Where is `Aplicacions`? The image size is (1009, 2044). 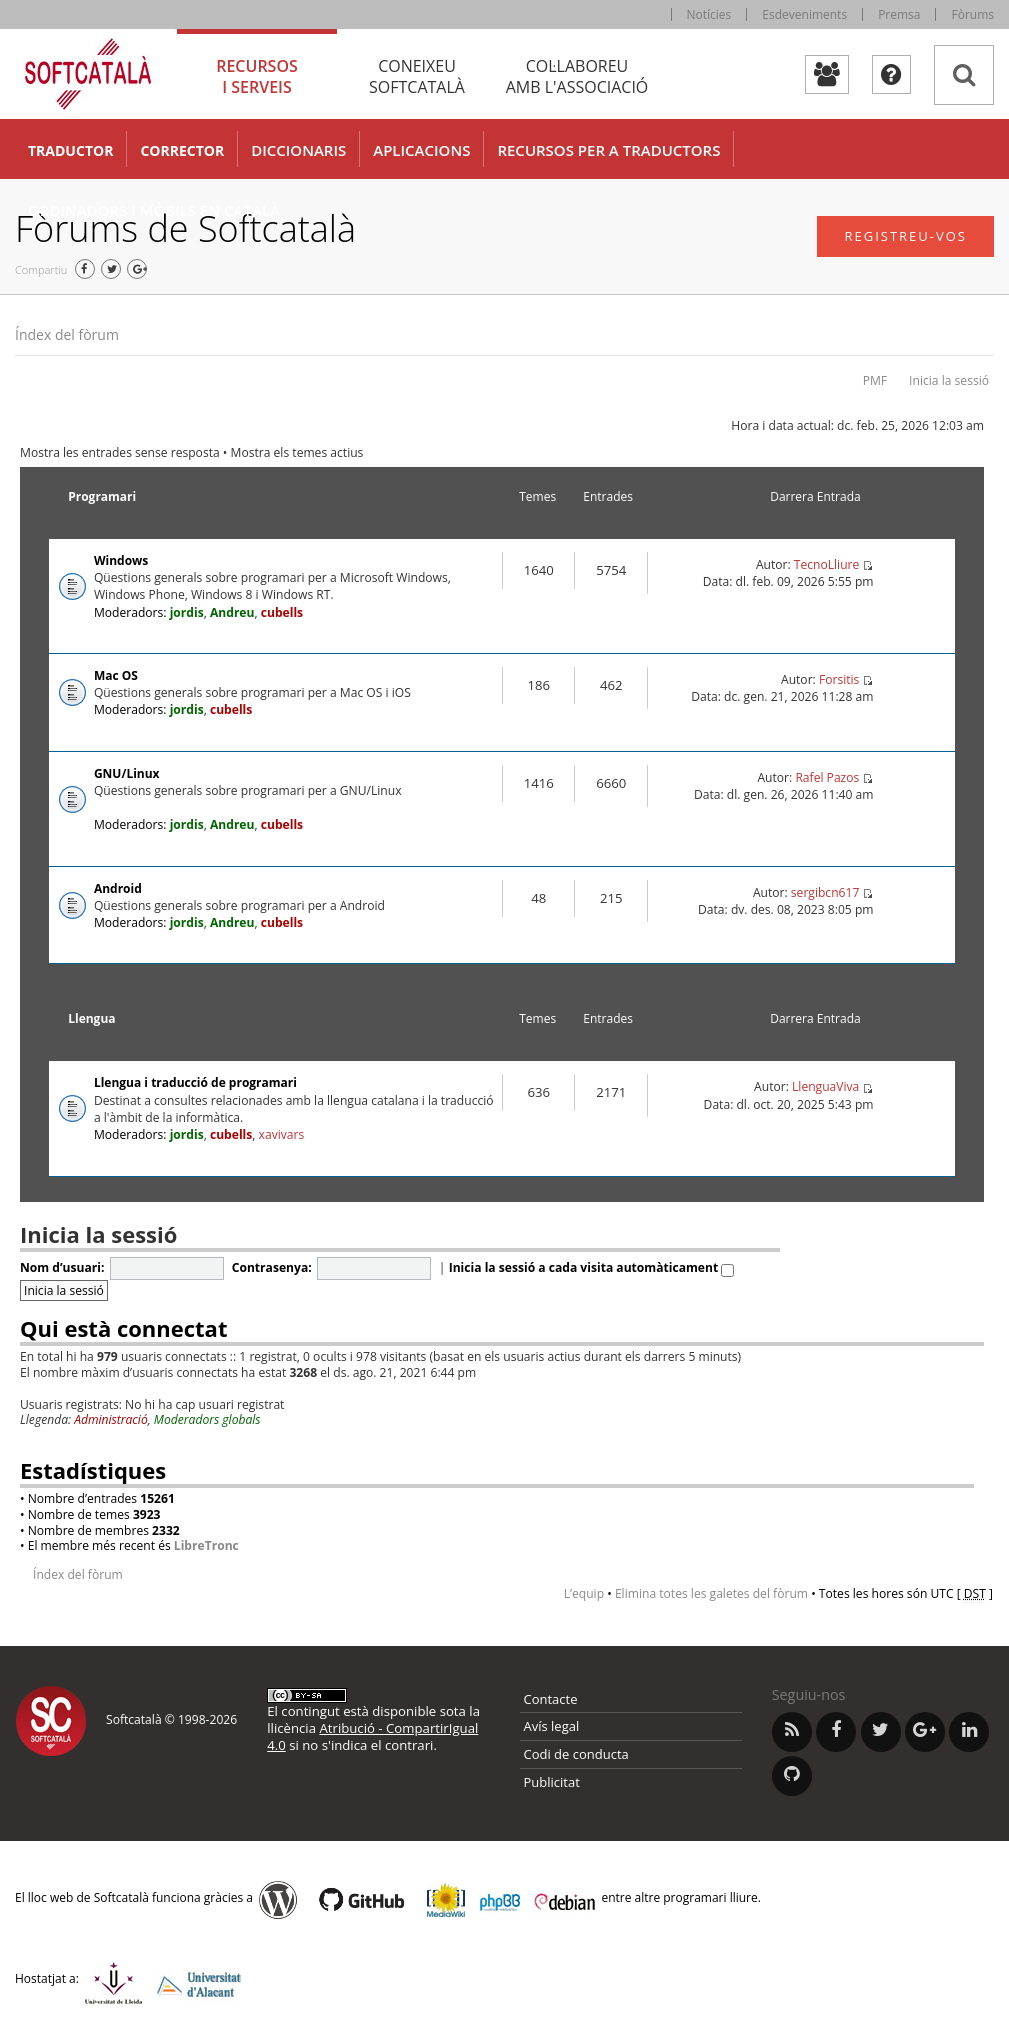
Aplicacions is located at coordinates (421, 150).